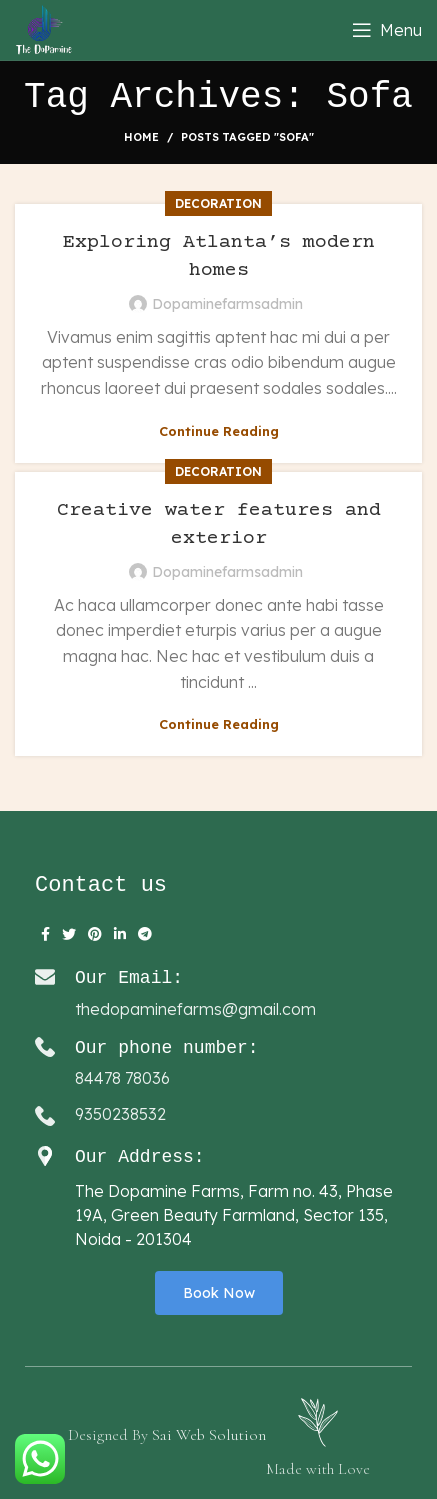 This screenshot has width=437, height=1499. I want to click on [Pinterest social link], so click(95, 934).